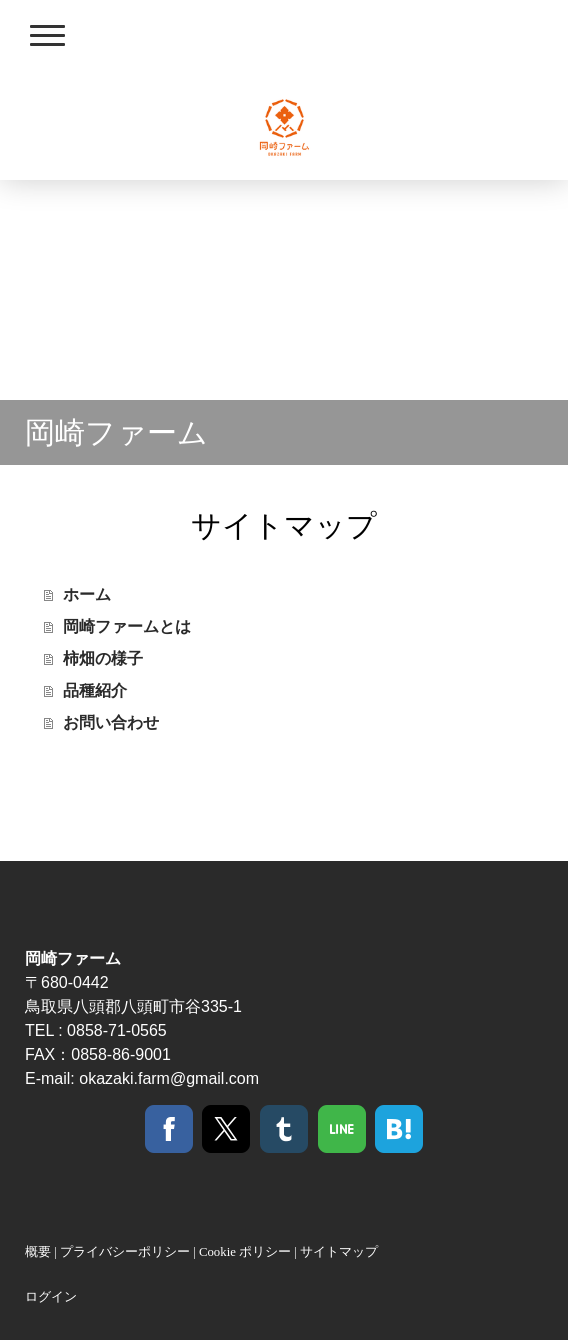  Describe the element at coordinates (127, 626) in the screenshot. I see `岡崎ファームとは` at that location.